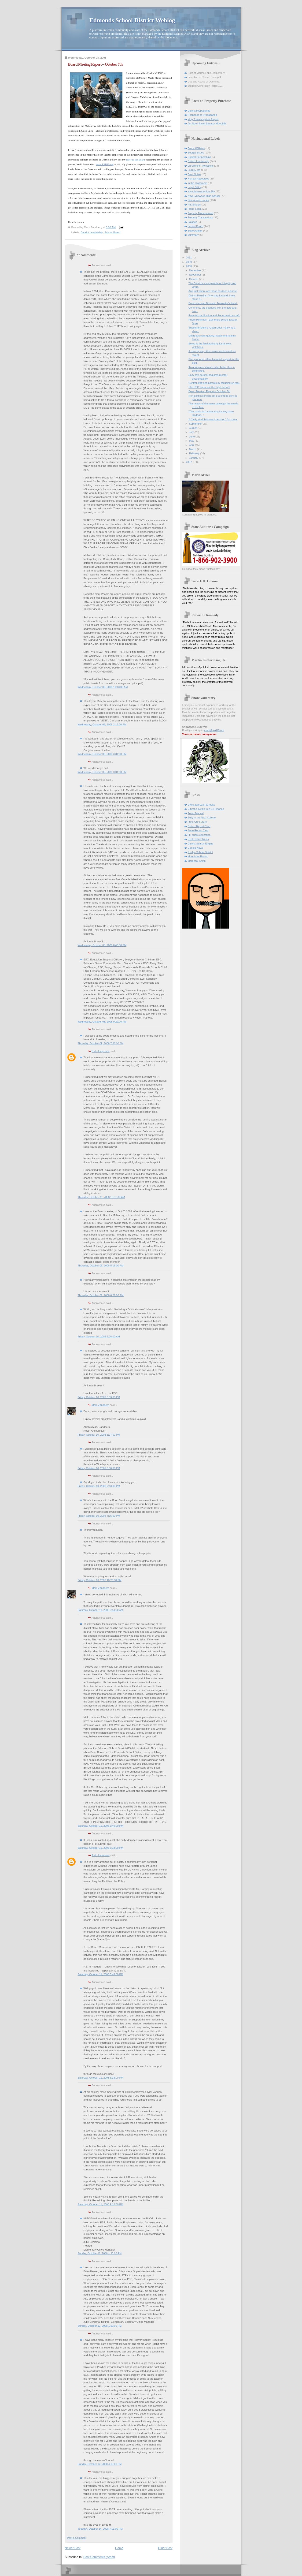 The image size is (302, 2576). Describe the element at coordinates (101, 1051) in the screenshot. I see `Rick Jorgensen` at that location.